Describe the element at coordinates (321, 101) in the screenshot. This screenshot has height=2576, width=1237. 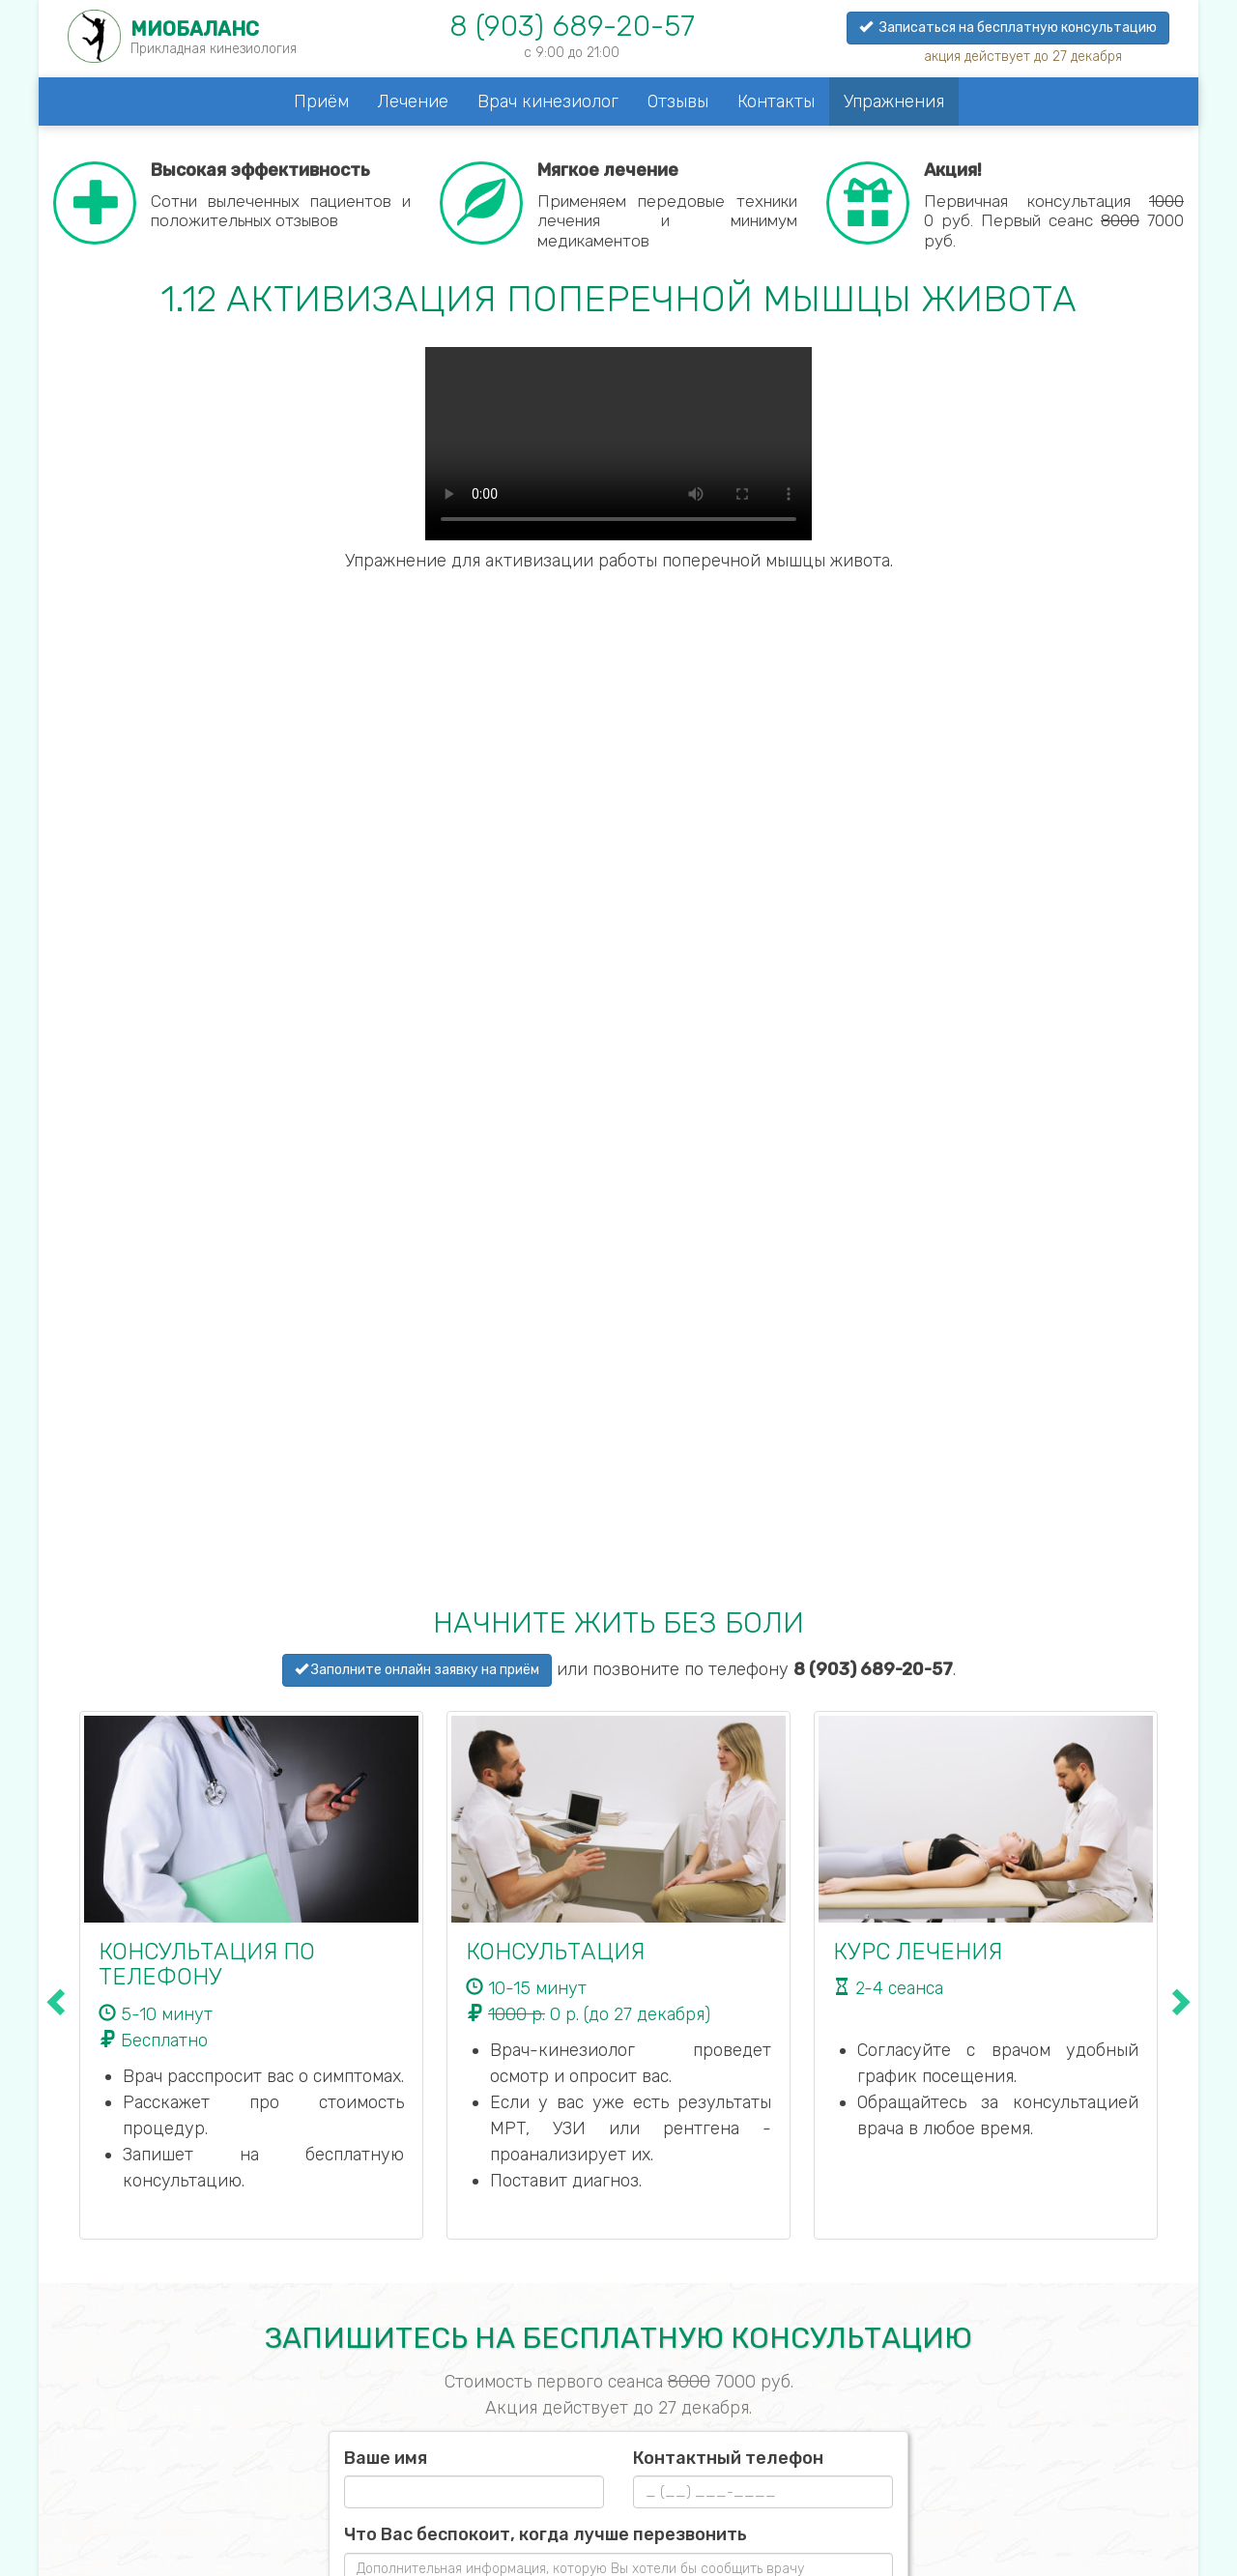
I see `Приём` at that location.